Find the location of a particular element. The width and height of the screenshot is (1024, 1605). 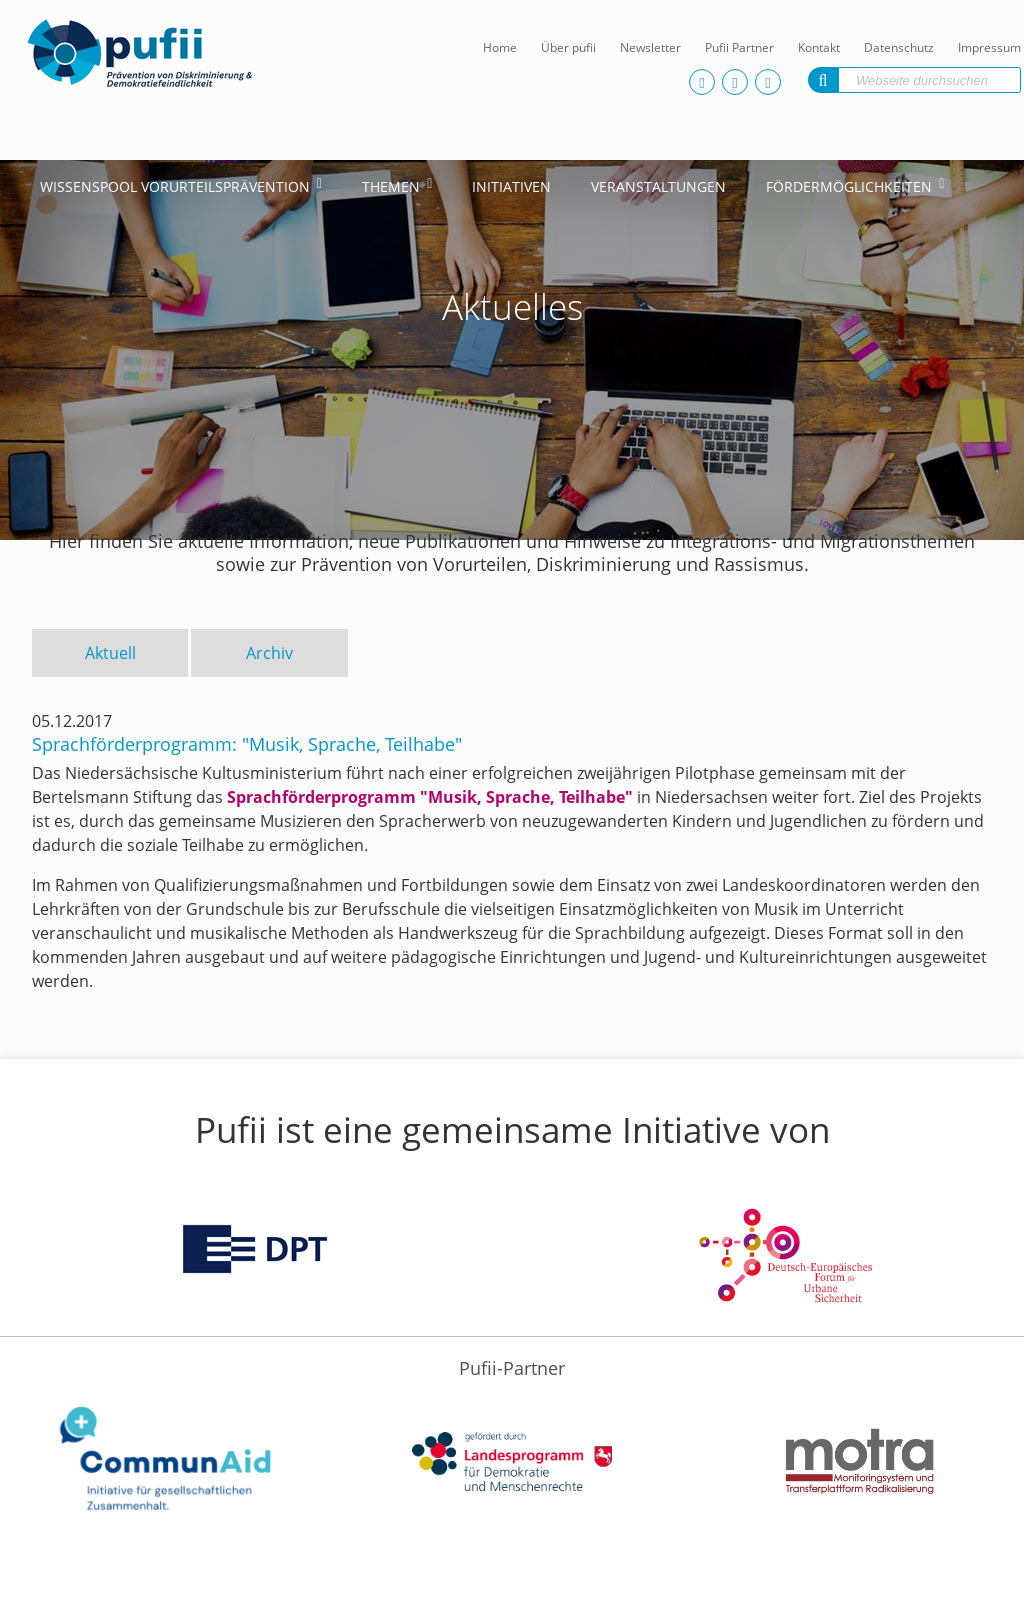

Newsletter is located at coordinates (650, 47).